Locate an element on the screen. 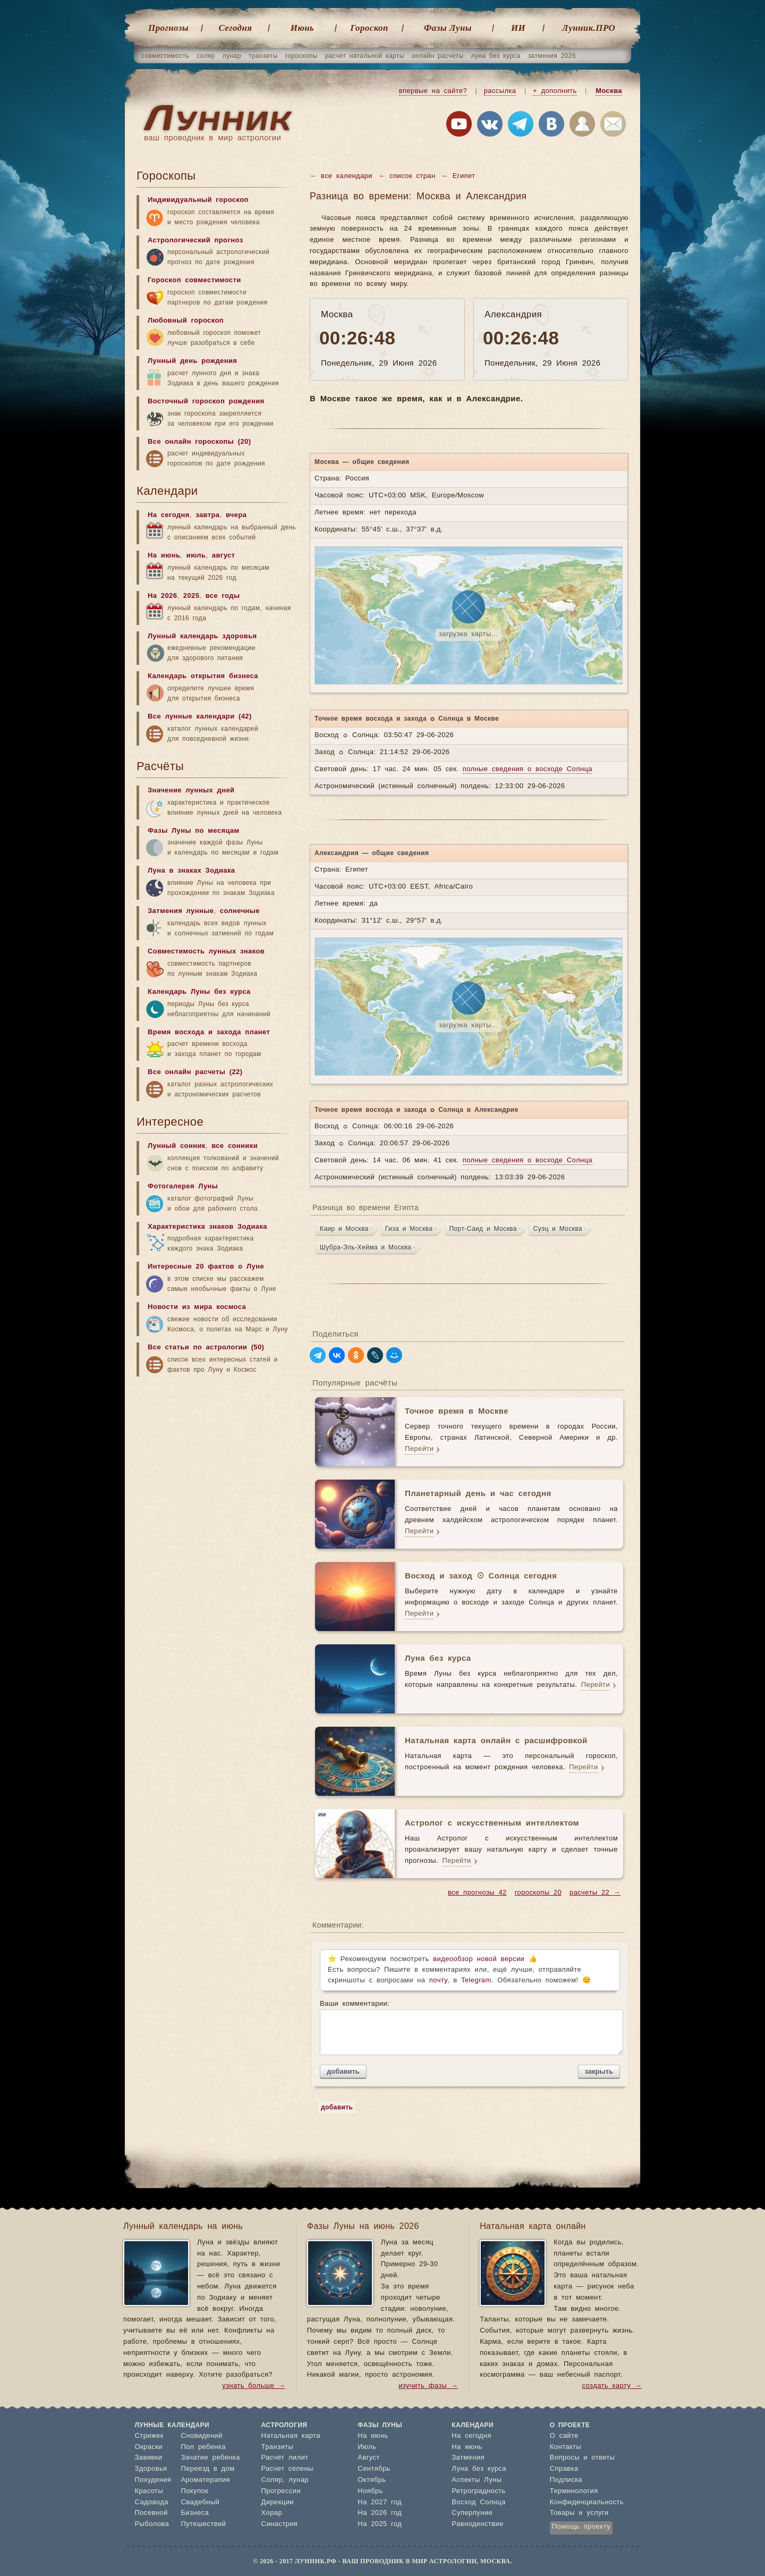  завтра is located at coordinates (207, 515).